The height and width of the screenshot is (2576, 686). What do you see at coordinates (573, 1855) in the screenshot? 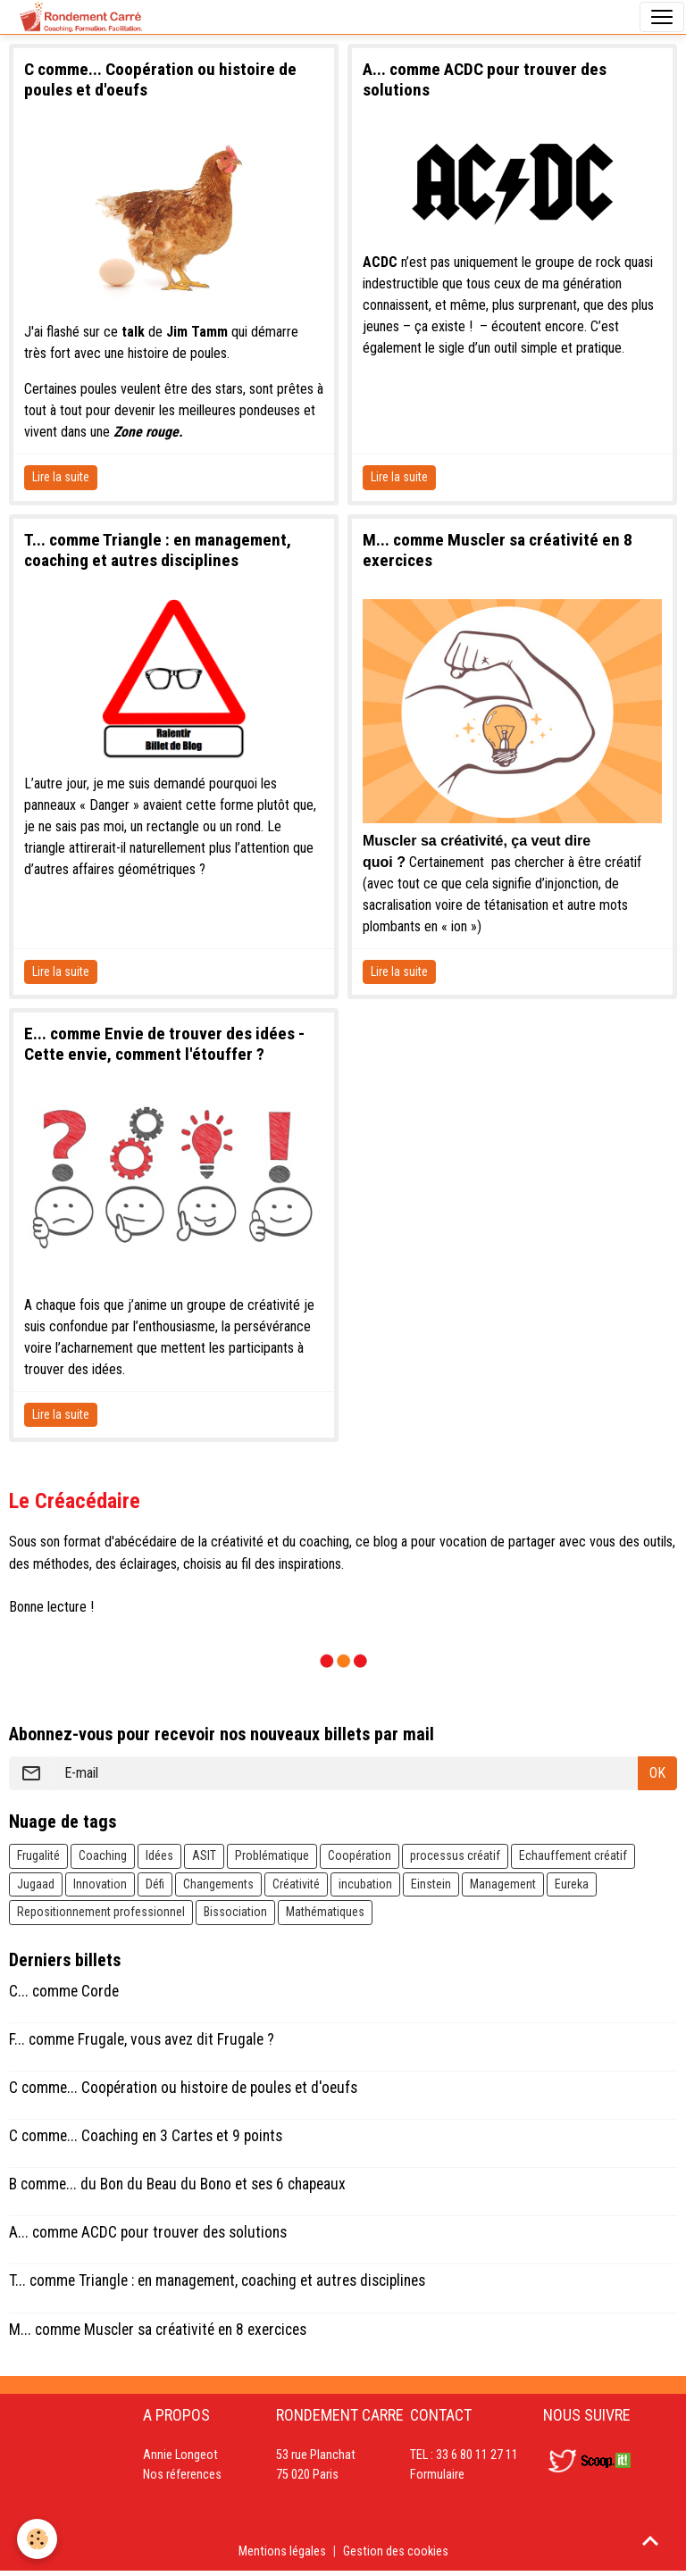
I see `Echauffement créatif` at bounding box center [573, 1855].